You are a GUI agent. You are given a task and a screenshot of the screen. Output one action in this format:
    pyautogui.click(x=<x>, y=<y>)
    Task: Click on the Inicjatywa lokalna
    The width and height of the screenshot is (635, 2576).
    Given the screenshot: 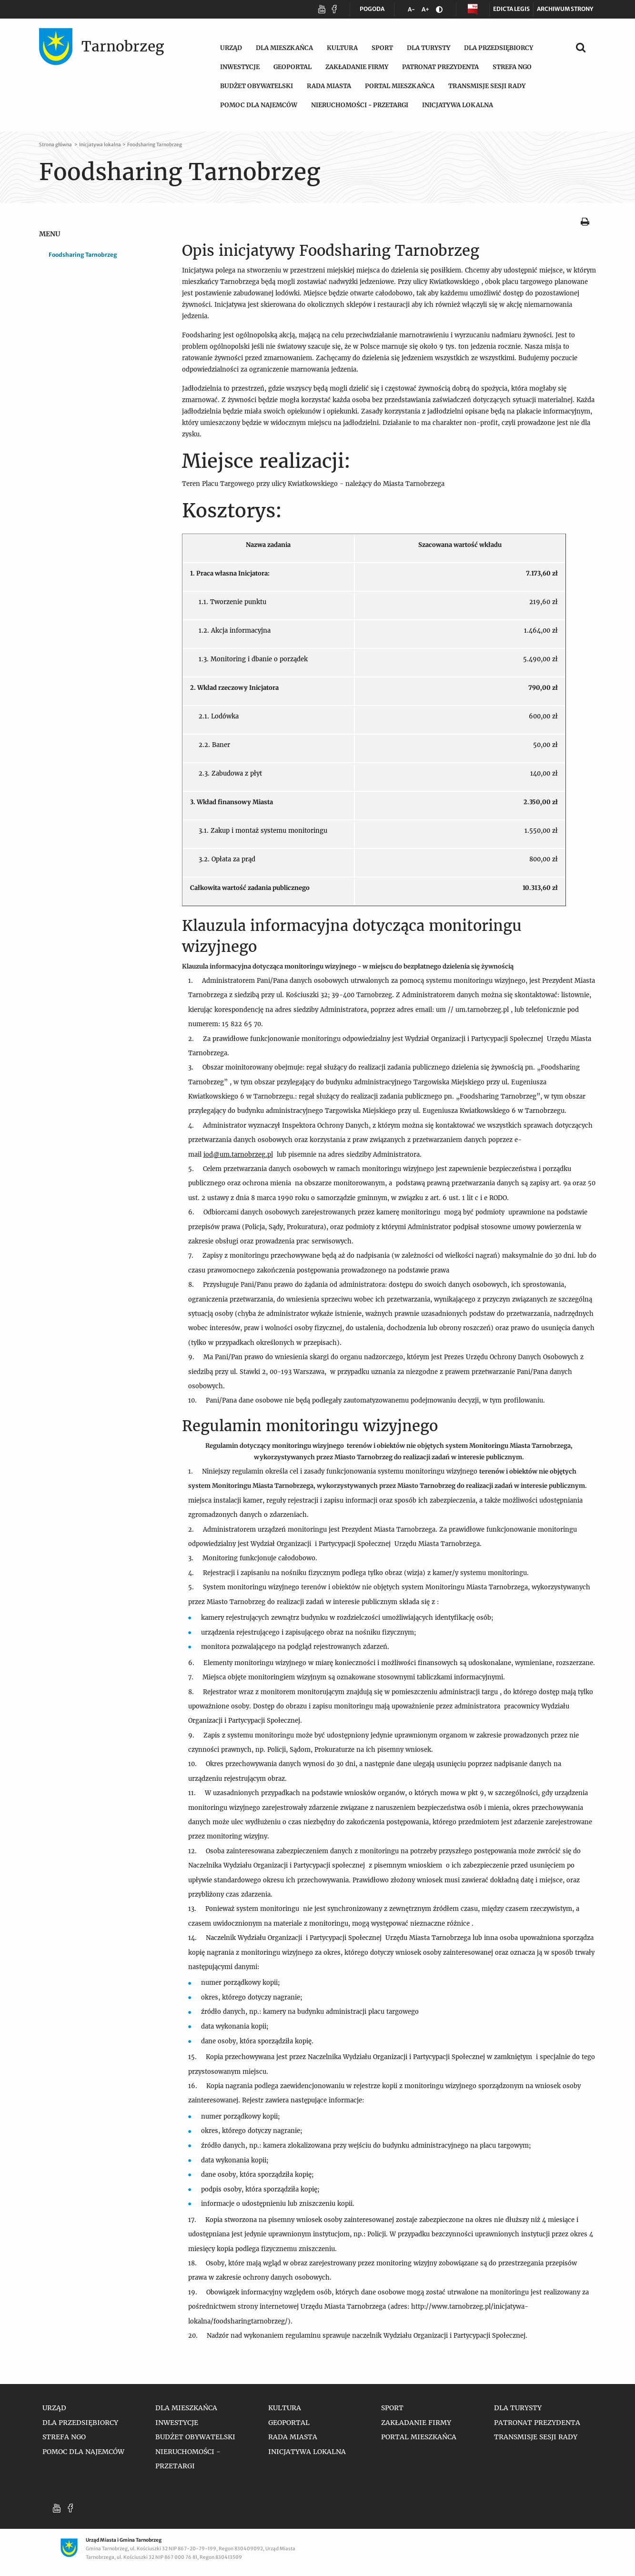 What is the action you would take?
    pyautogui.click(x=100, y=144)
    